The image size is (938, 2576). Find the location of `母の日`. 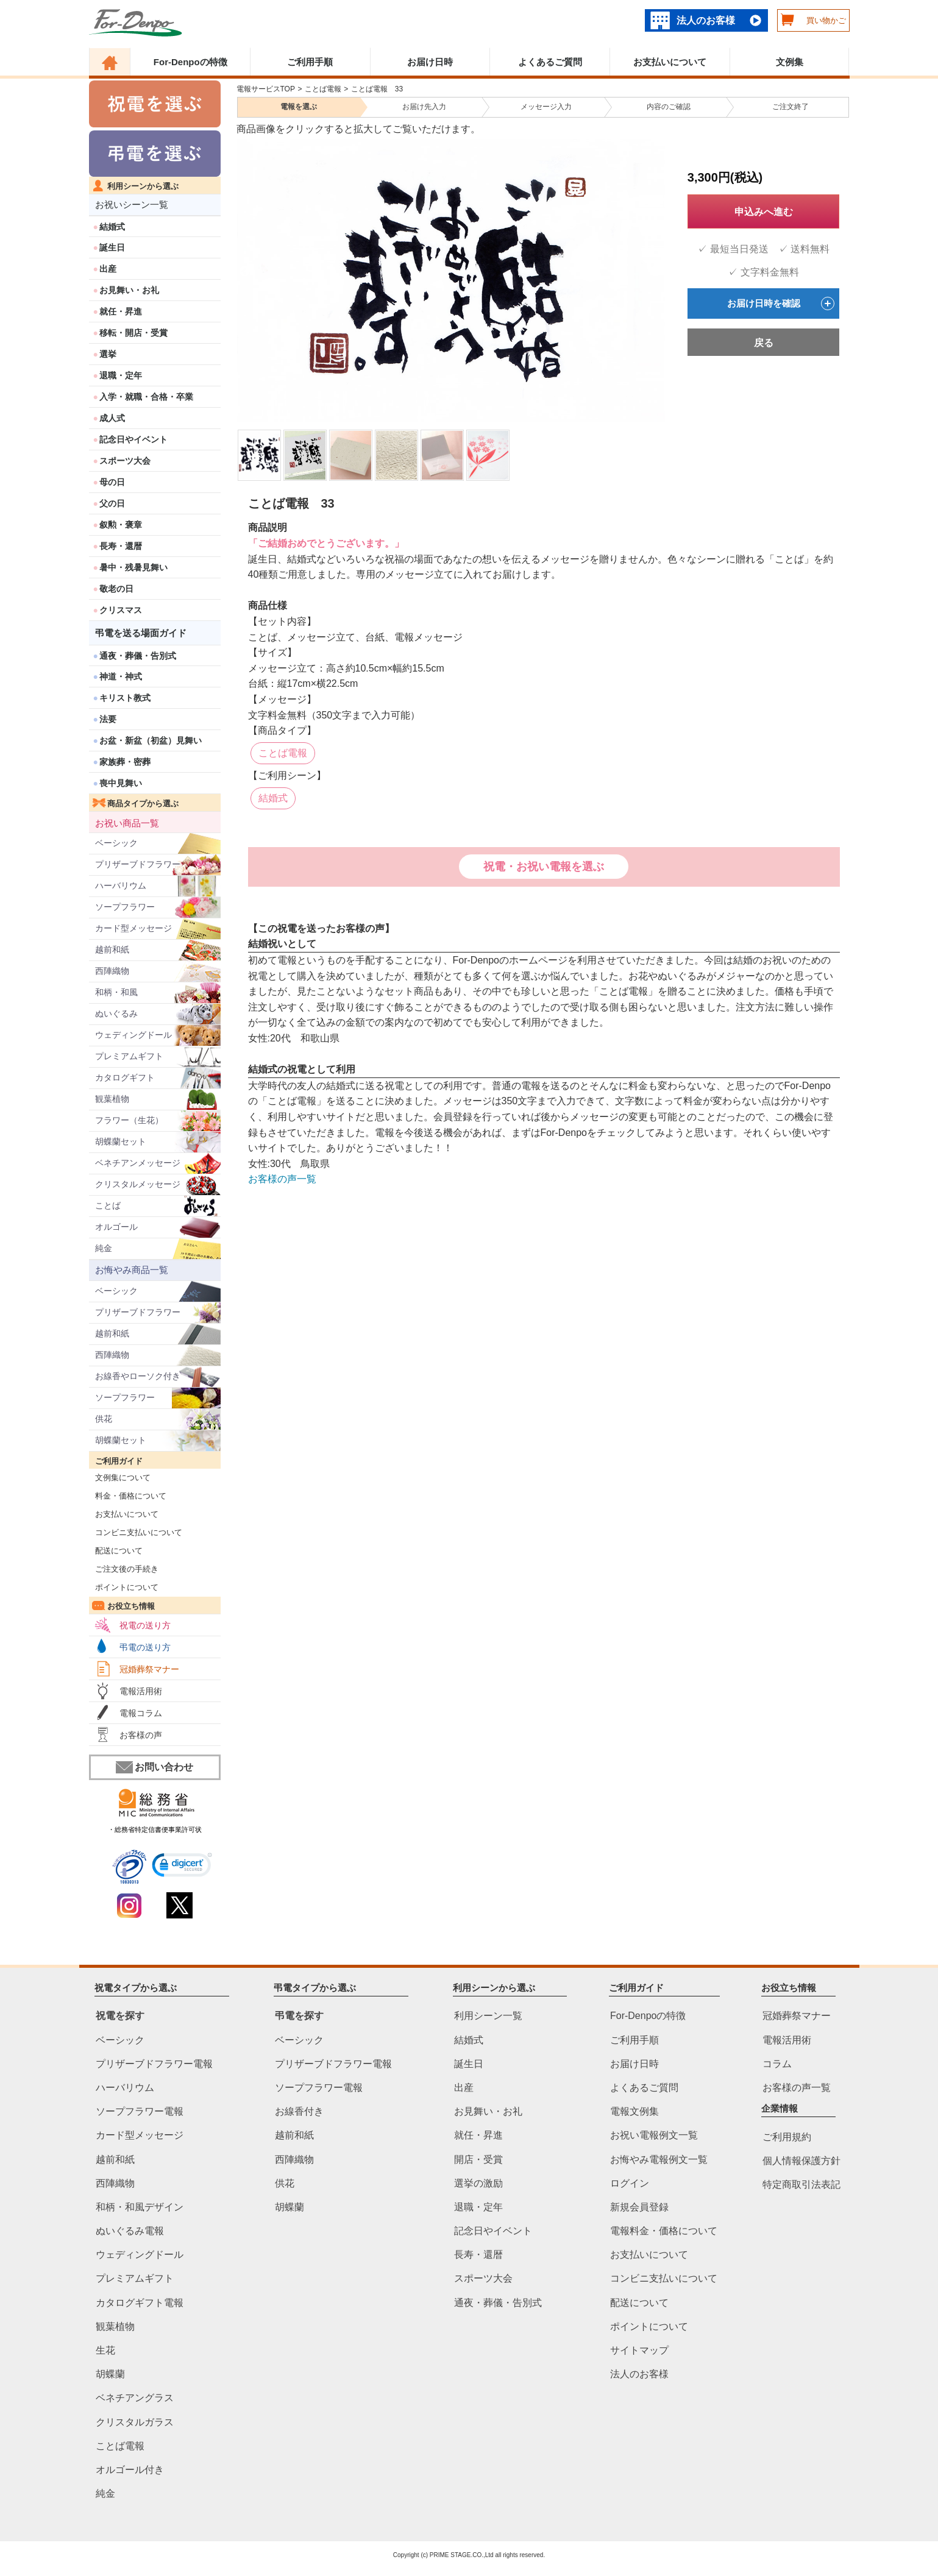

母の日 is located at coordinates (112, 482).